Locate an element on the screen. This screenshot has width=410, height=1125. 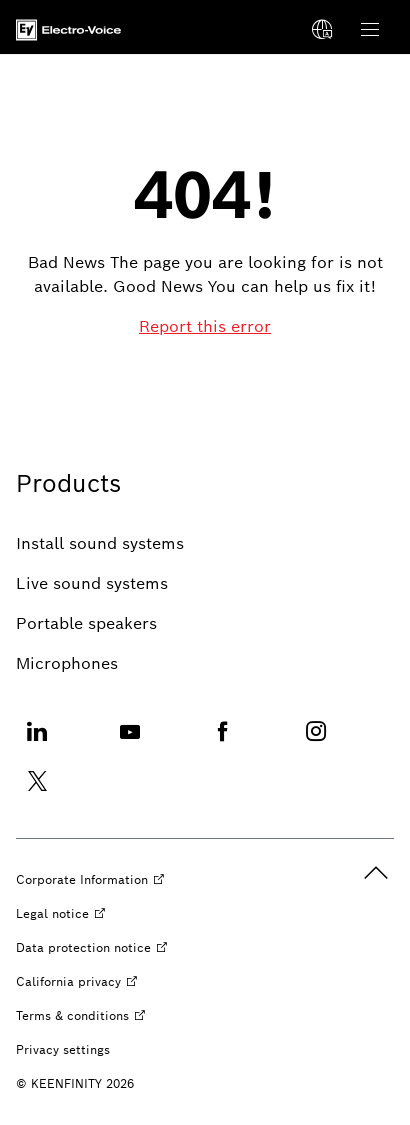
[Open Main Navigation] is located at coordinates (370, 30).